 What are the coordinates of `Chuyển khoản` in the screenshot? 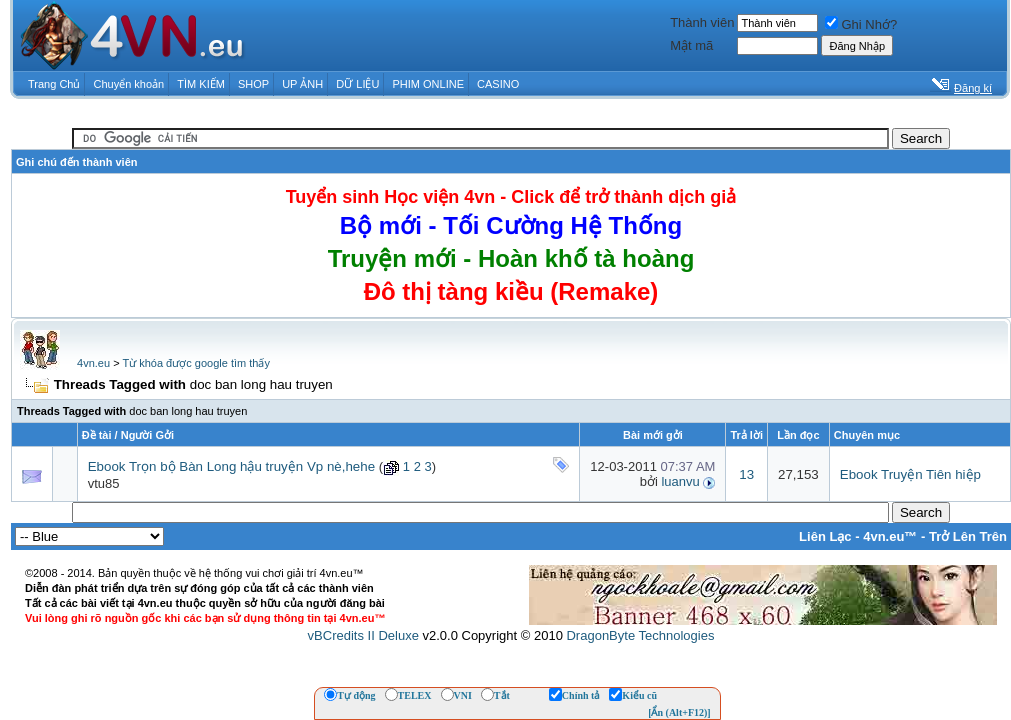 It's located at (129, 84).